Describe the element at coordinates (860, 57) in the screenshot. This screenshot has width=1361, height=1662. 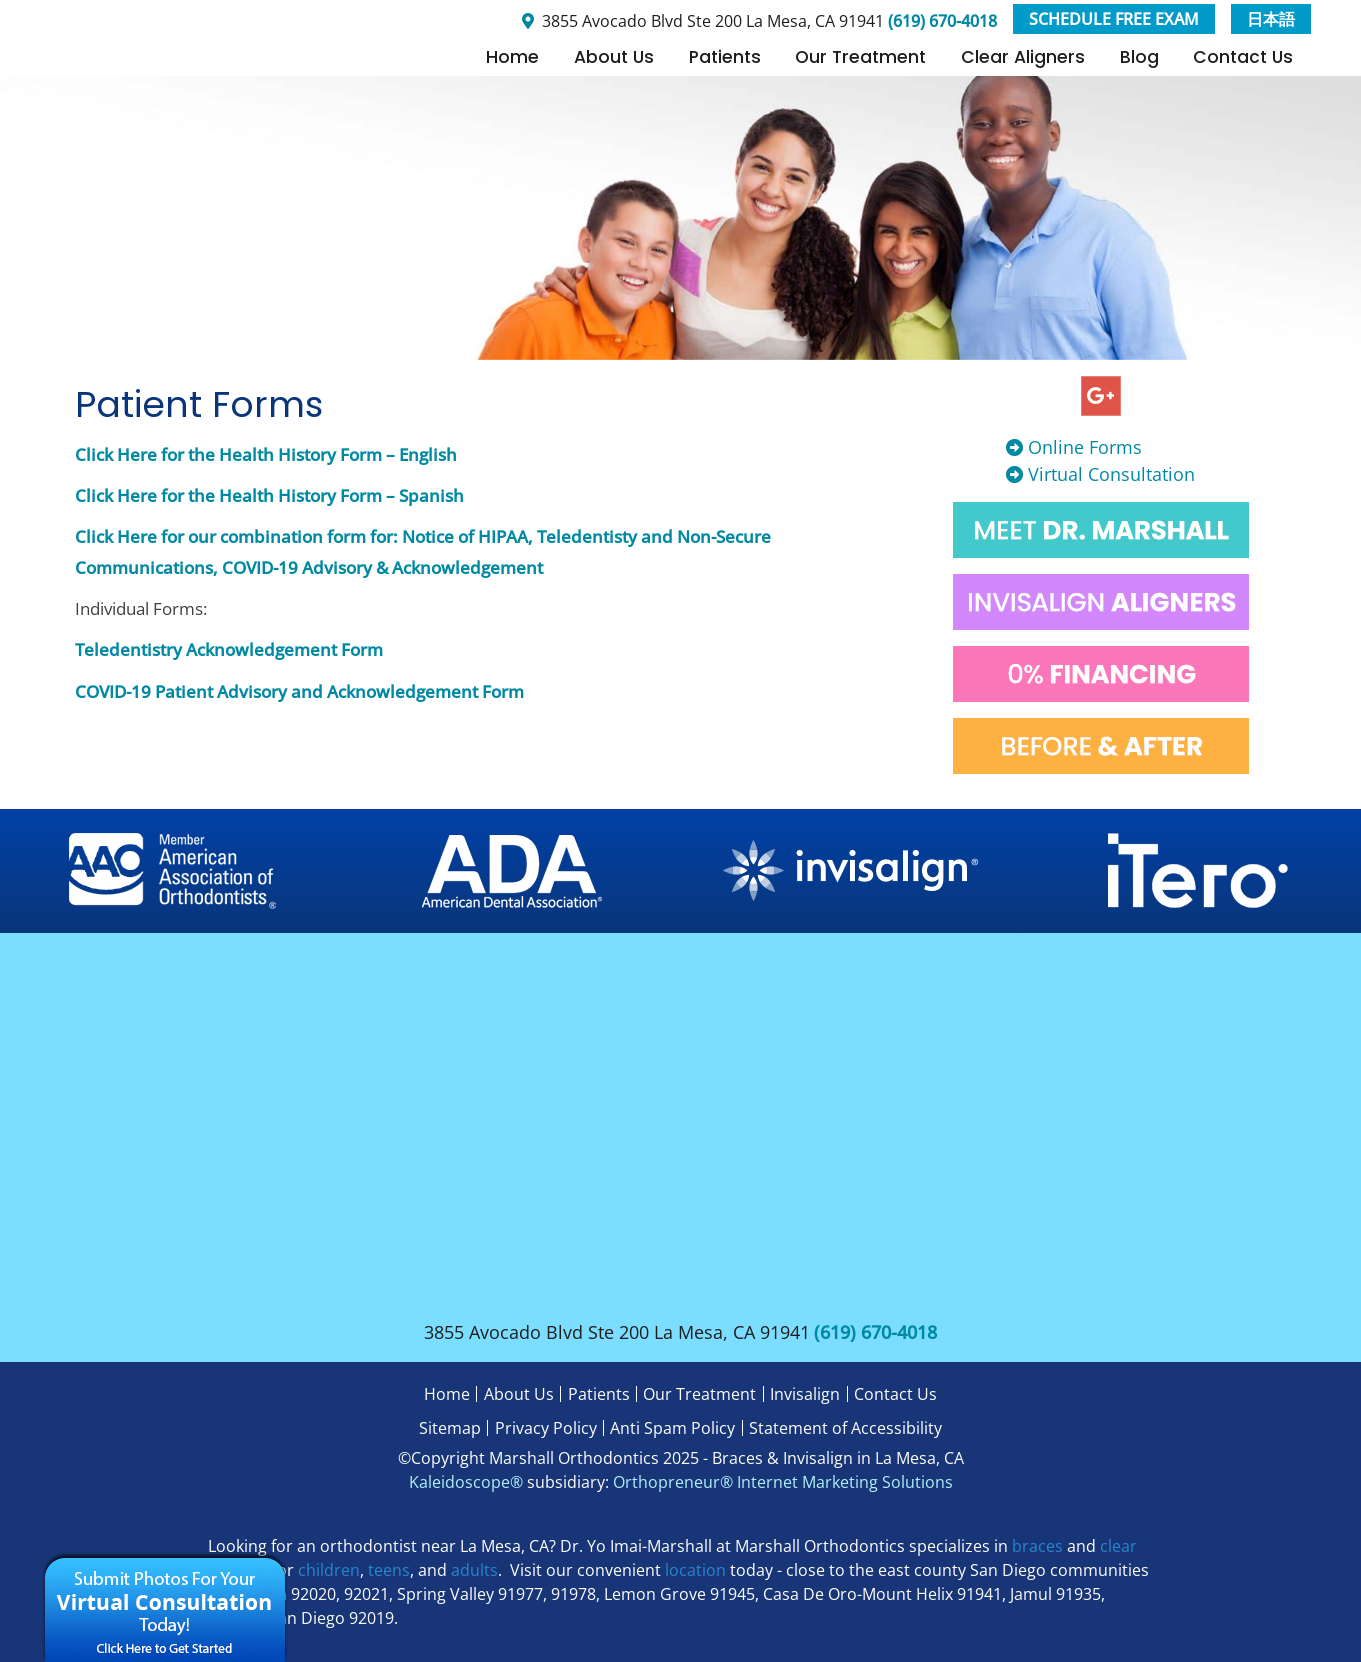
I see `Our Treatment` at that location.